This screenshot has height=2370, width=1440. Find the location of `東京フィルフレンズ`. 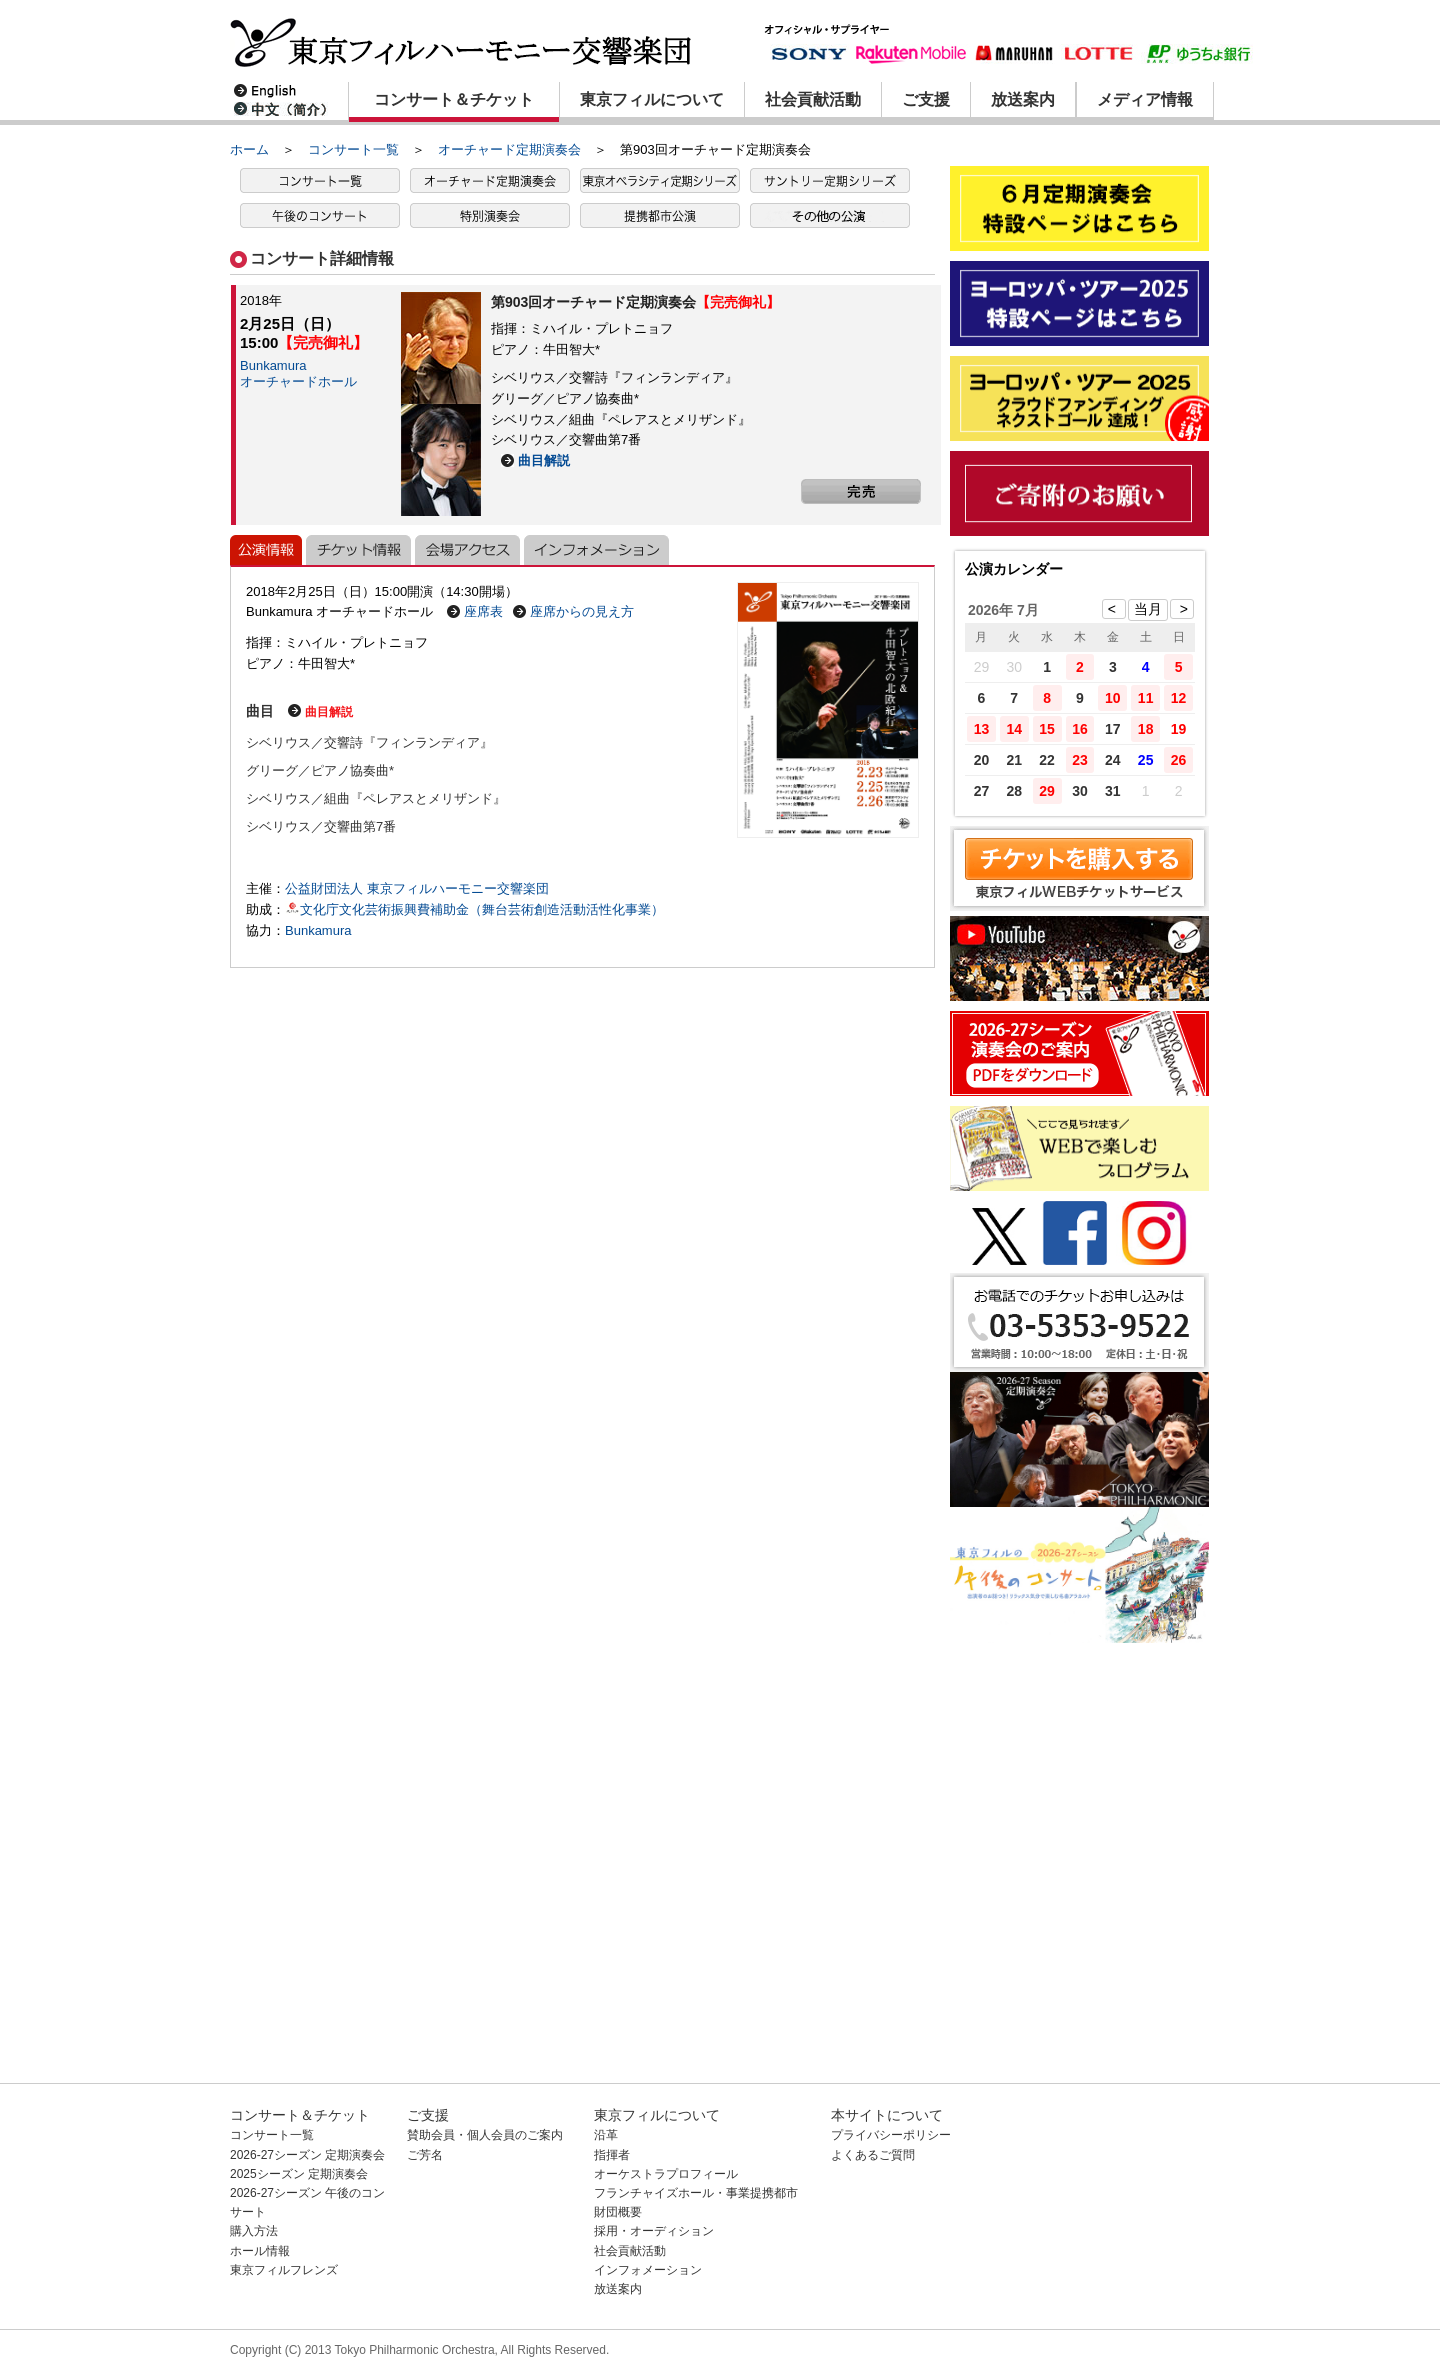

東京フィルフレンズ is located at coordinates (284, 2270).